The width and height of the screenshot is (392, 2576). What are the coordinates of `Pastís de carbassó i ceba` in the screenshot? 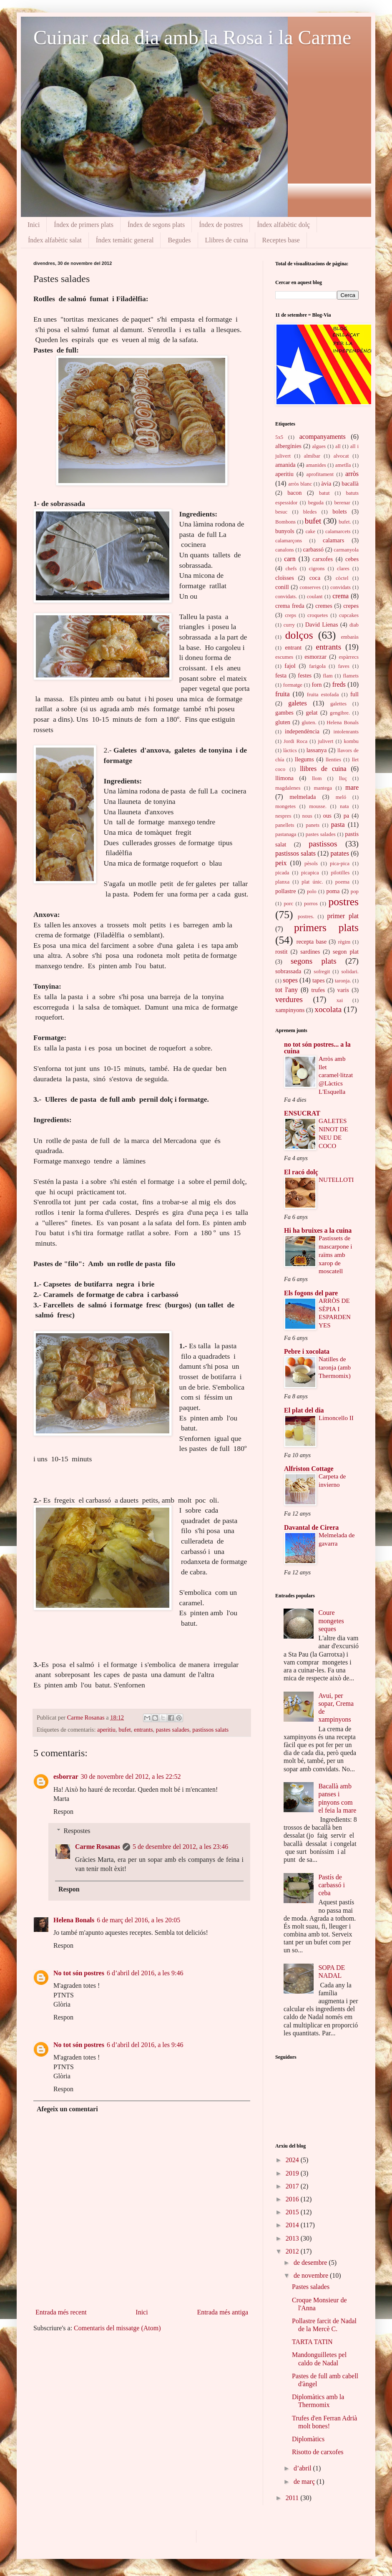 It's located at (331, 1884).